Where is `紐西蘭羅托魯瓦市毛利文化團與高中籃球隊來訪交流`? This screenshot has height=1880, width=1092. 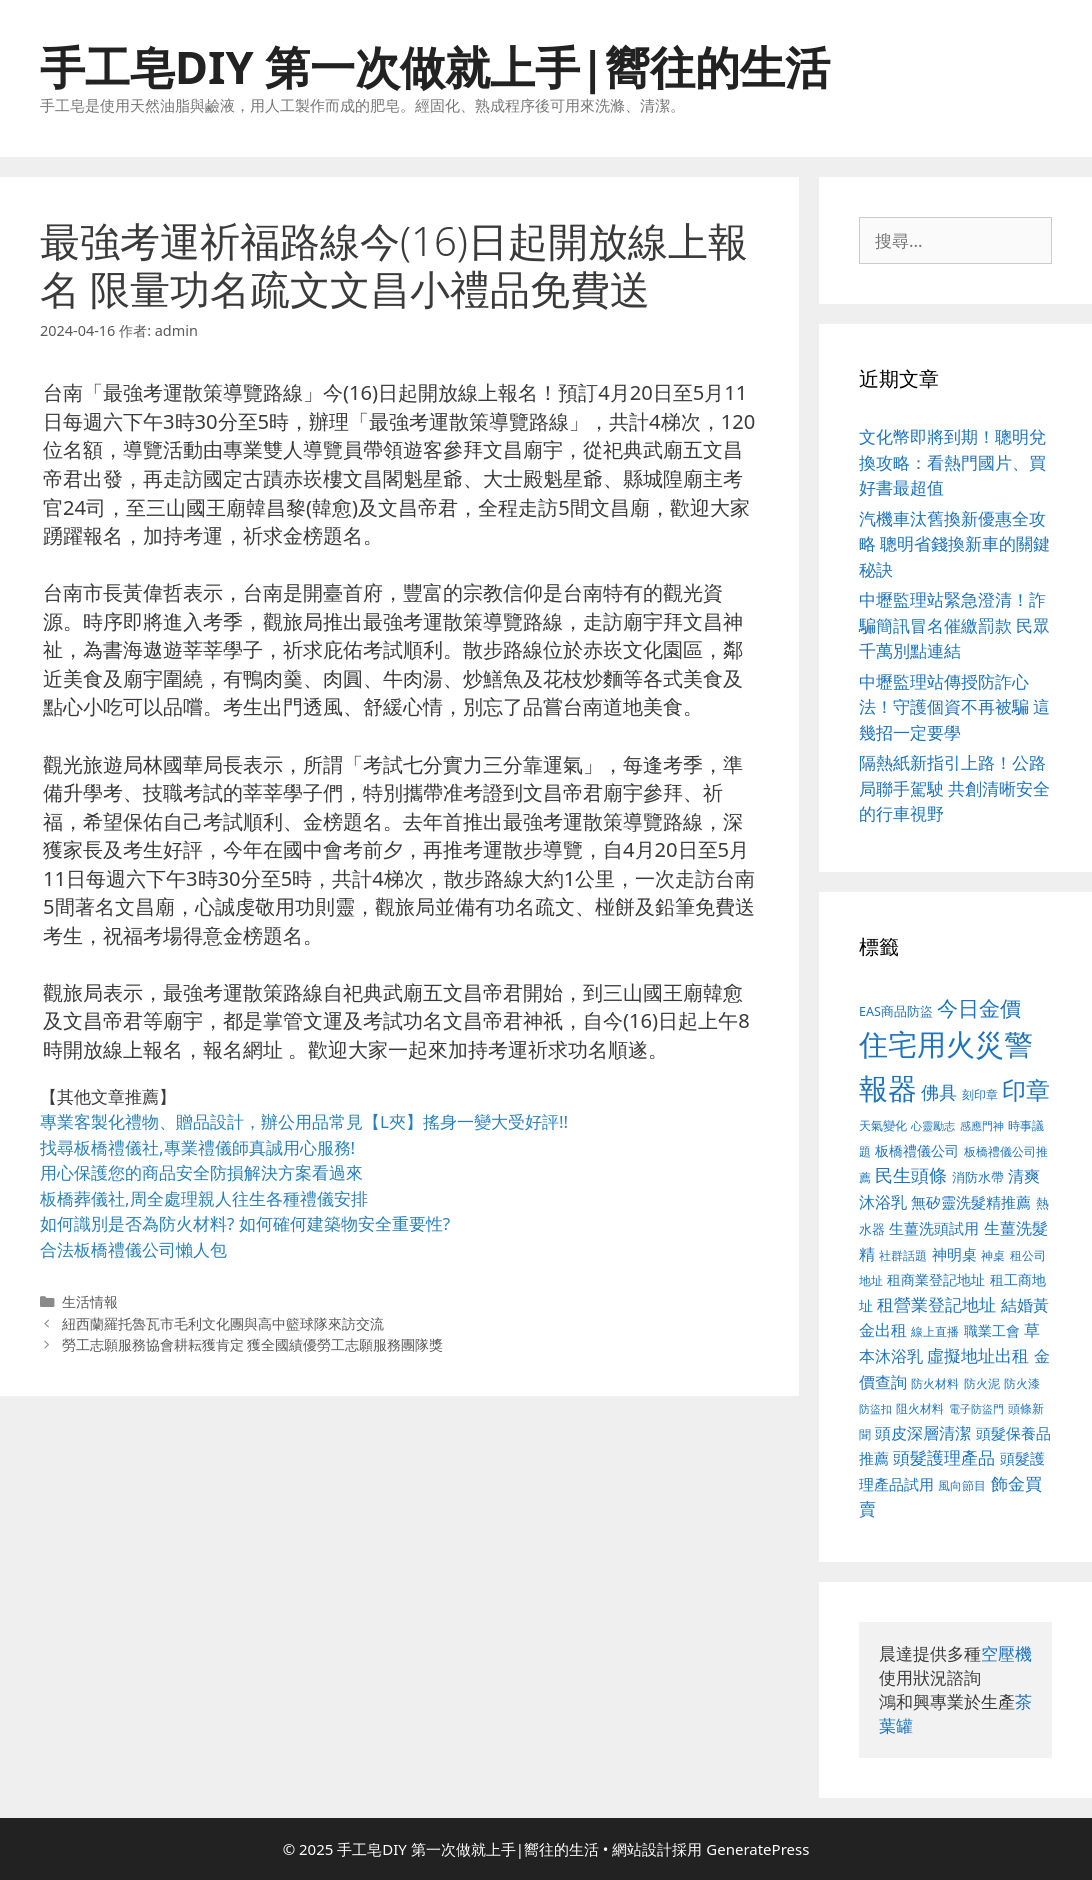 紐西蘭羅托魯瓦市毛利文化團與高中籃球隊來訪交流 is located at coordinates (223, 1323).